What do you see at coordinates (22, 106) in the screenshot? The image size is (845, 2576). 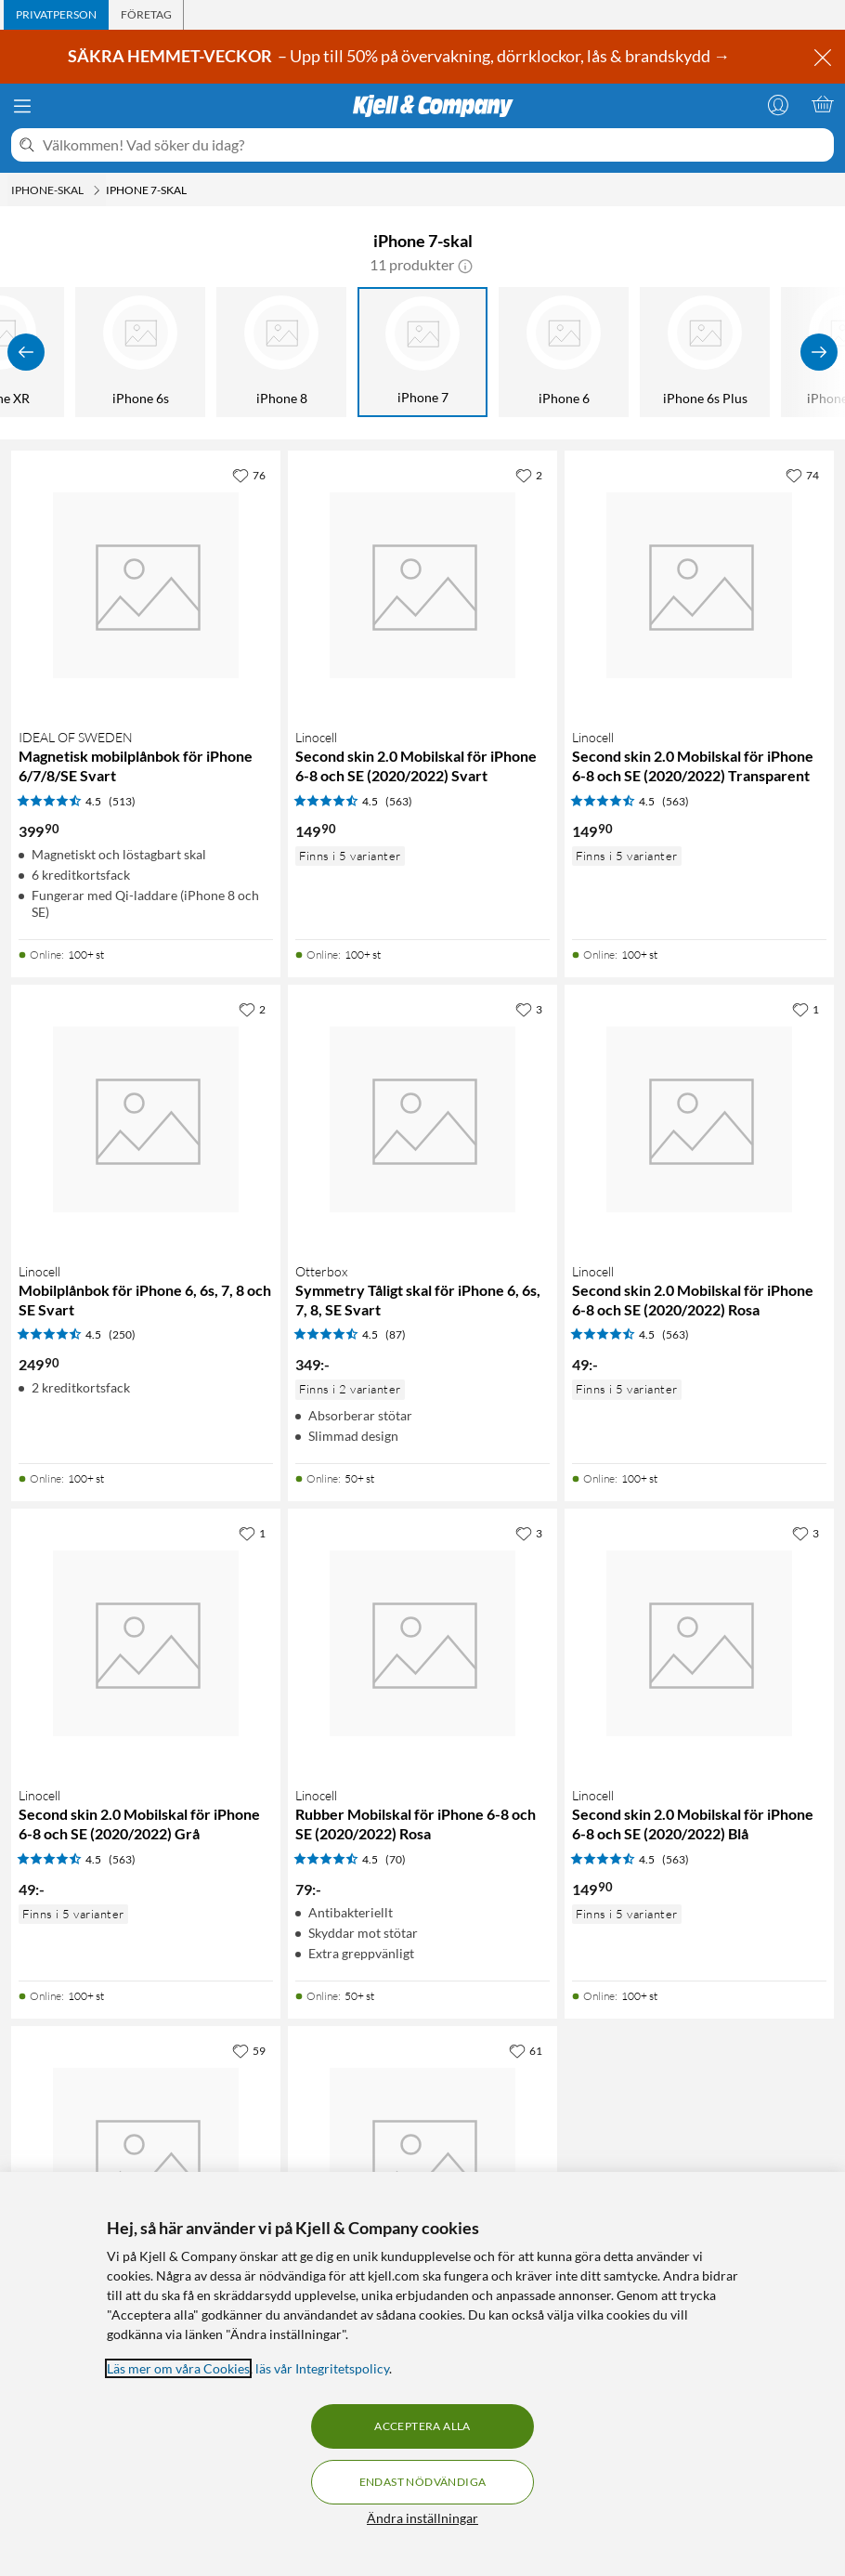 I see `[Meny]` at bounding box center [22, 106].